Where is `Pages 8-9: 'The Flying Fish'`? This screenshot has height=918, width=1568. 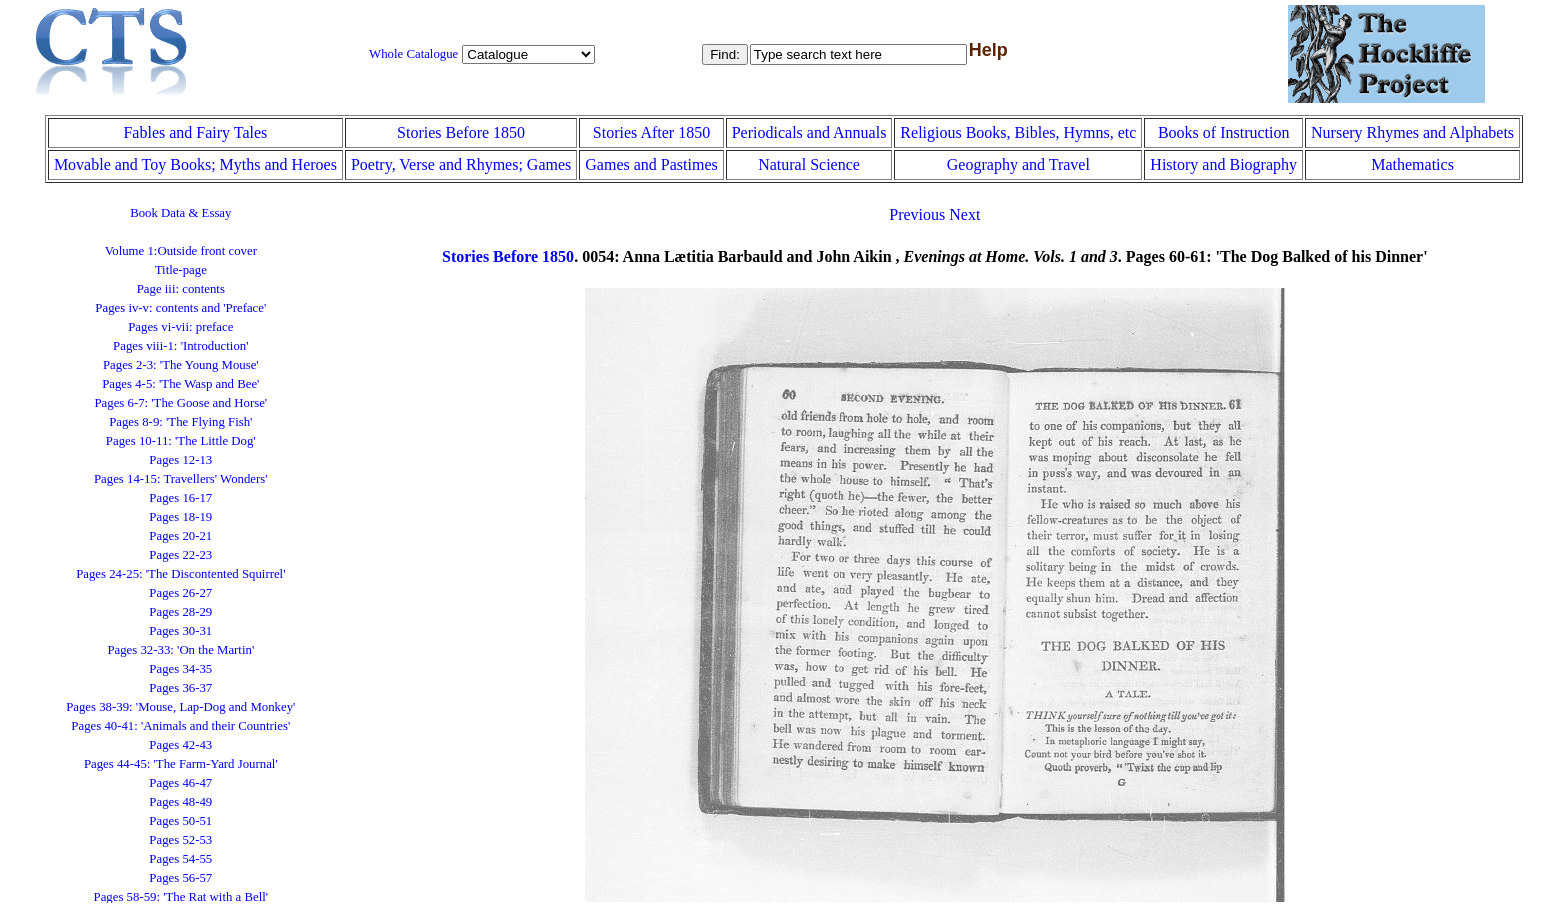 Pages 8-9: 'The Flying Fish' is located at coordinates (180, 422).